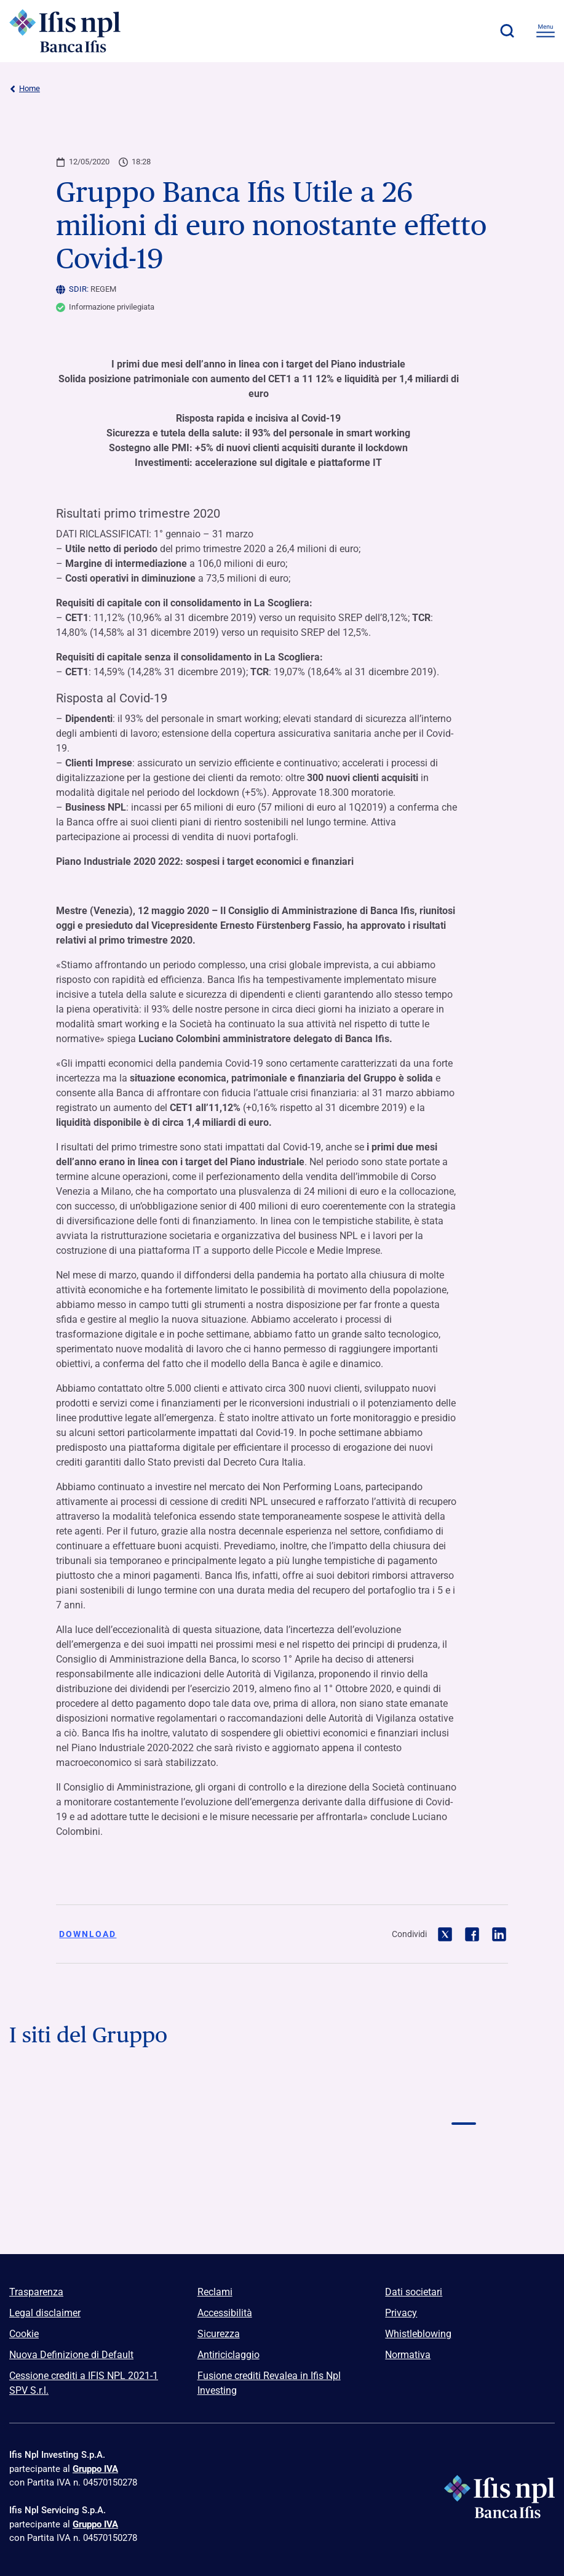 The width and height of the screenshot is (564, 2576). I want to click on Gruppo IVA, so click(95, 2468).